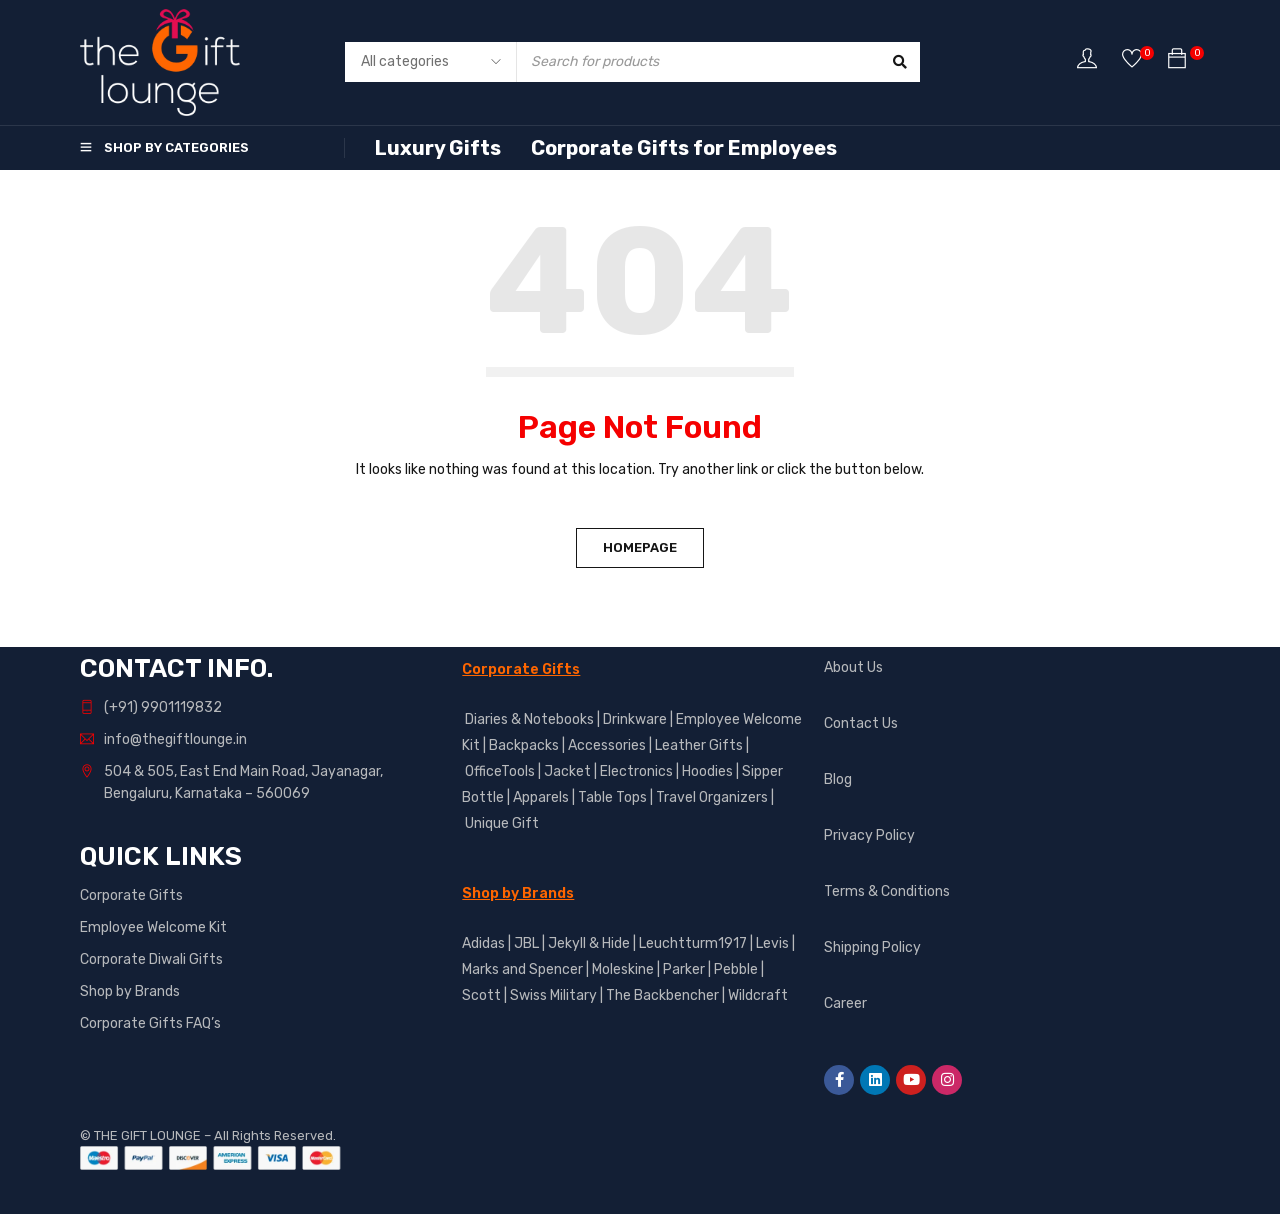 The height and width of the screenshot is (1214, 1280). I want to click on Backpacks, so click(524, 745).